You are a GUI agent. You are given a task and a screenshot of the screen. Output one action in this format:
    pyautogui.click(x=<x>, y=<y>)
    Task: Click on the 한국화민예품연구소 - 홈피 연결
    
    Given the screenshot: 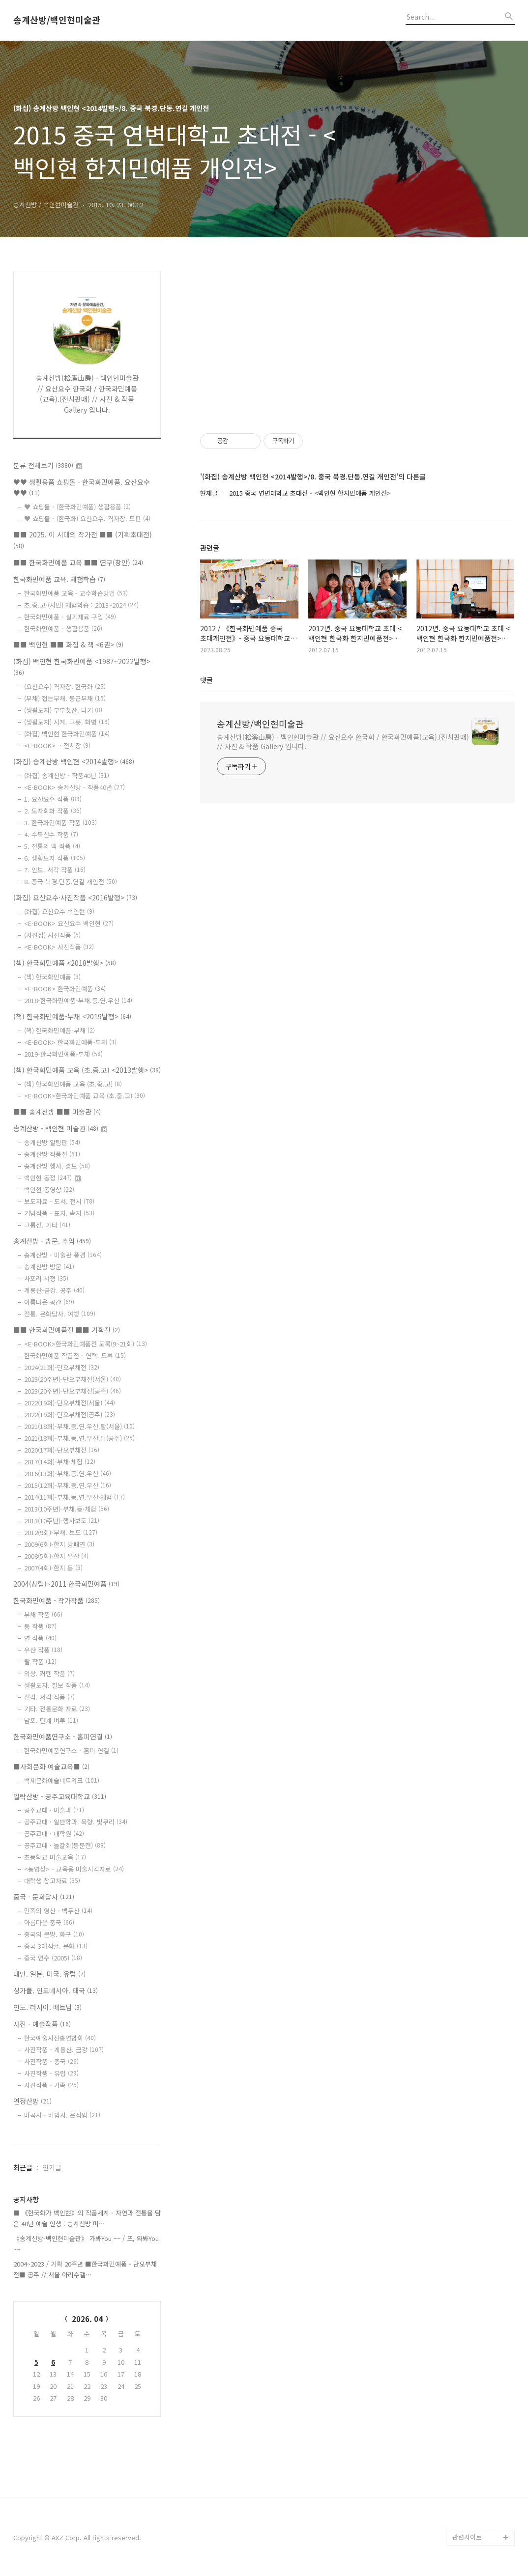 What is the action you would take?
    pyautogui.click(x=71, y=1750)
    